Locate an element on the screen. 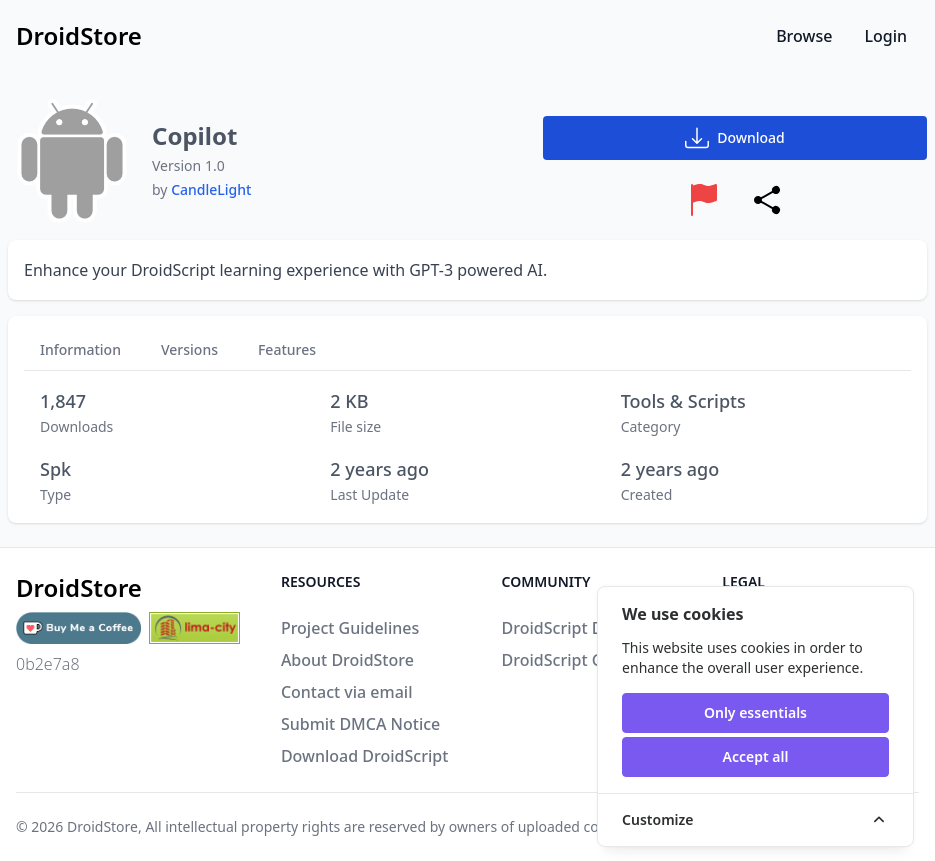 The height and width of the screenshot is (861, 935). Information is located at coordinates (80, 349).